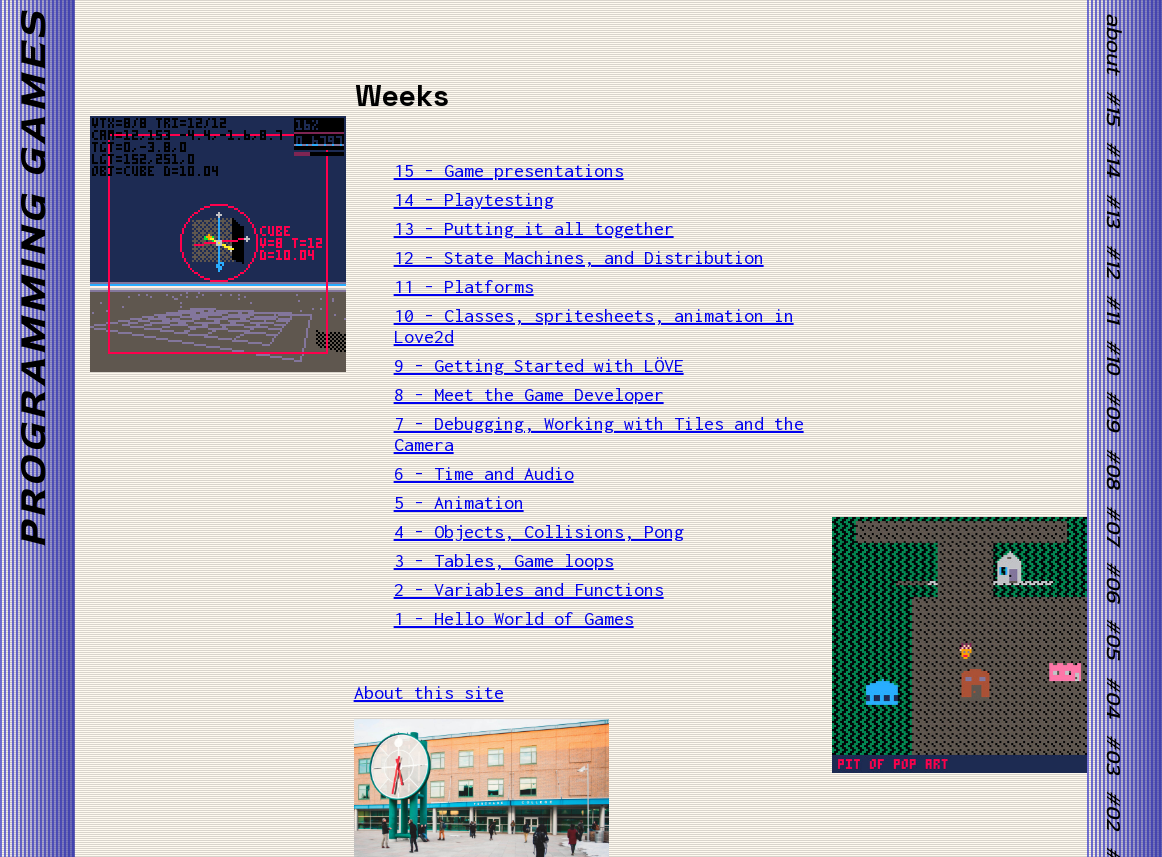 This screenshot has width=1162, height=857. I want to click on #03, so click(1113, 754).